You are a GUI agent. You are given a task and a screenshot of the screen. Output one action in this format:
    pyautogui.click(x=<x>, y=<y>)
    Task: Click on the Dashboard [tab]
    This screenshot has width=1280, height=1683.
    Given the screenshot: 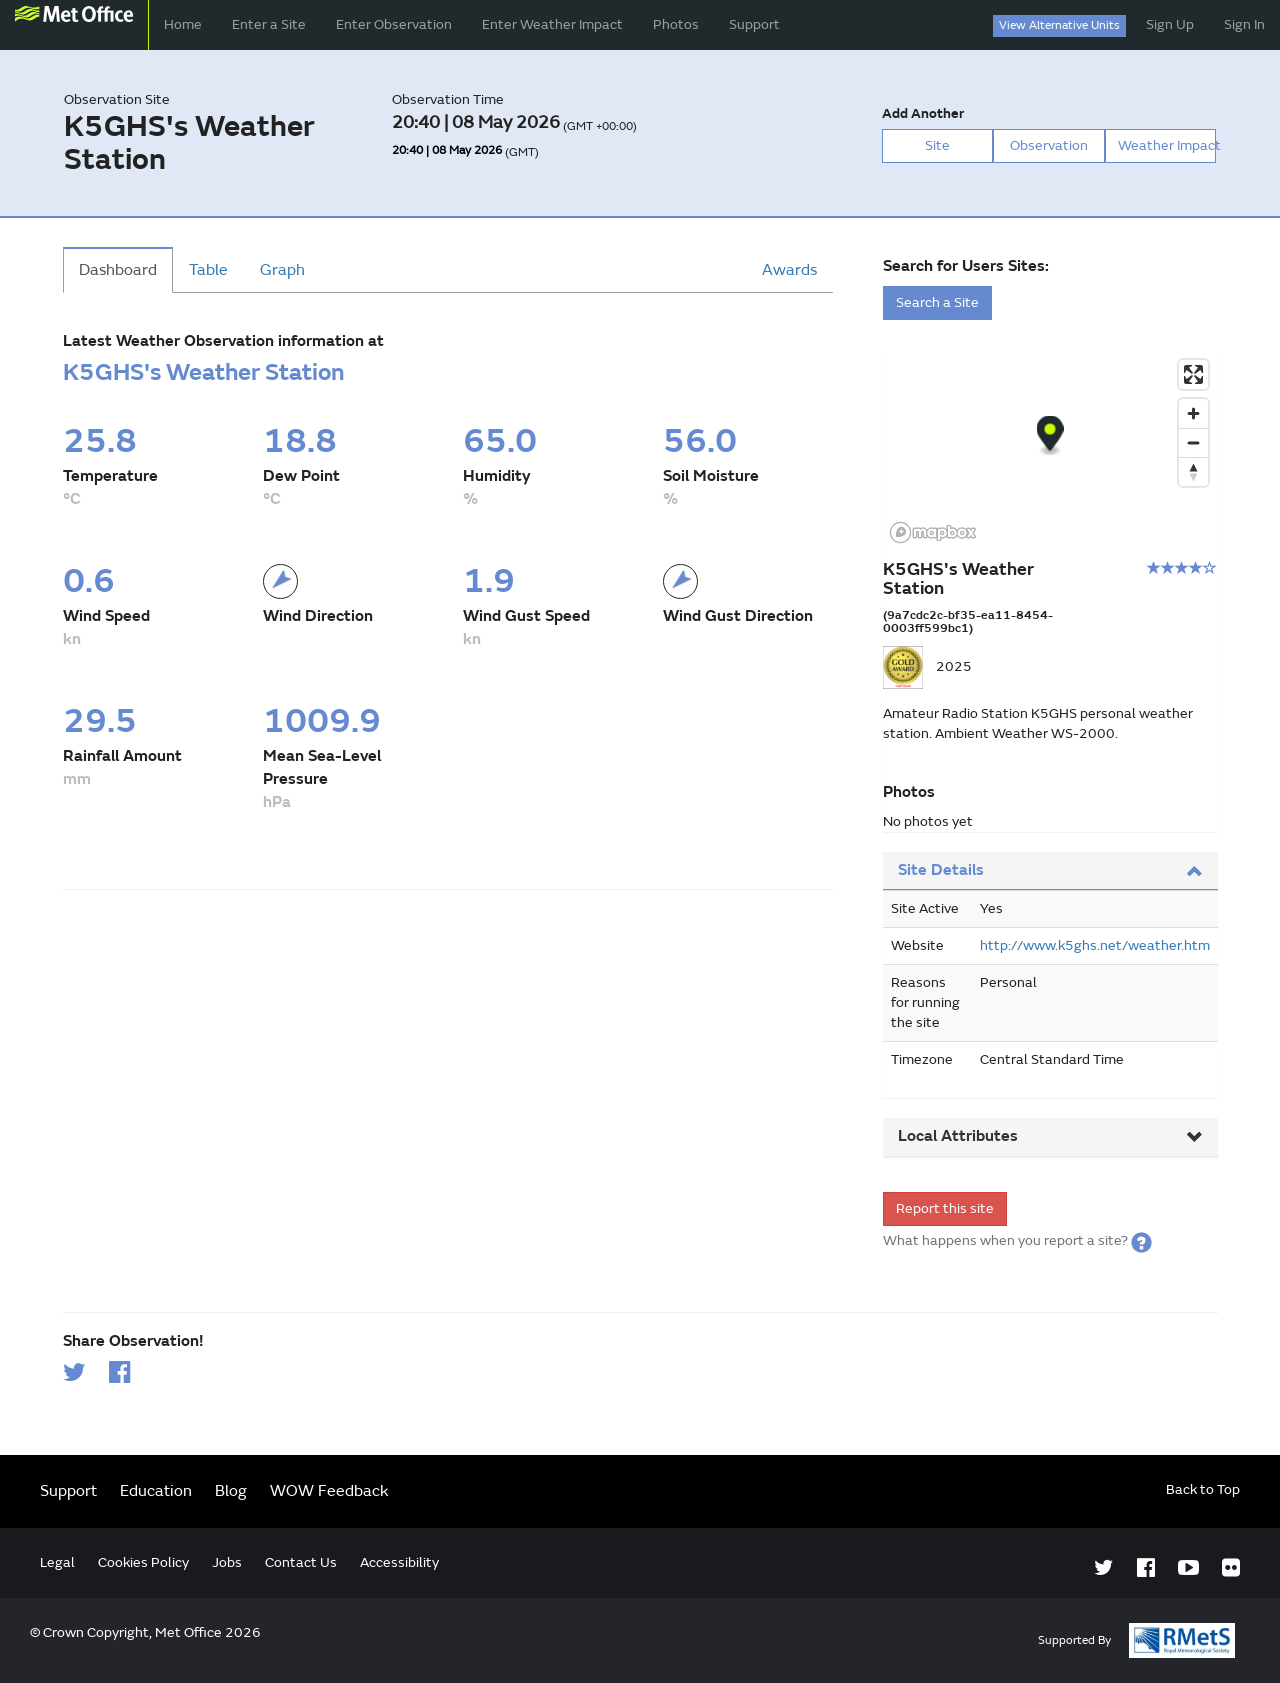 What is the action you would take?
    pyautogui.click(x=118, y=270)
    